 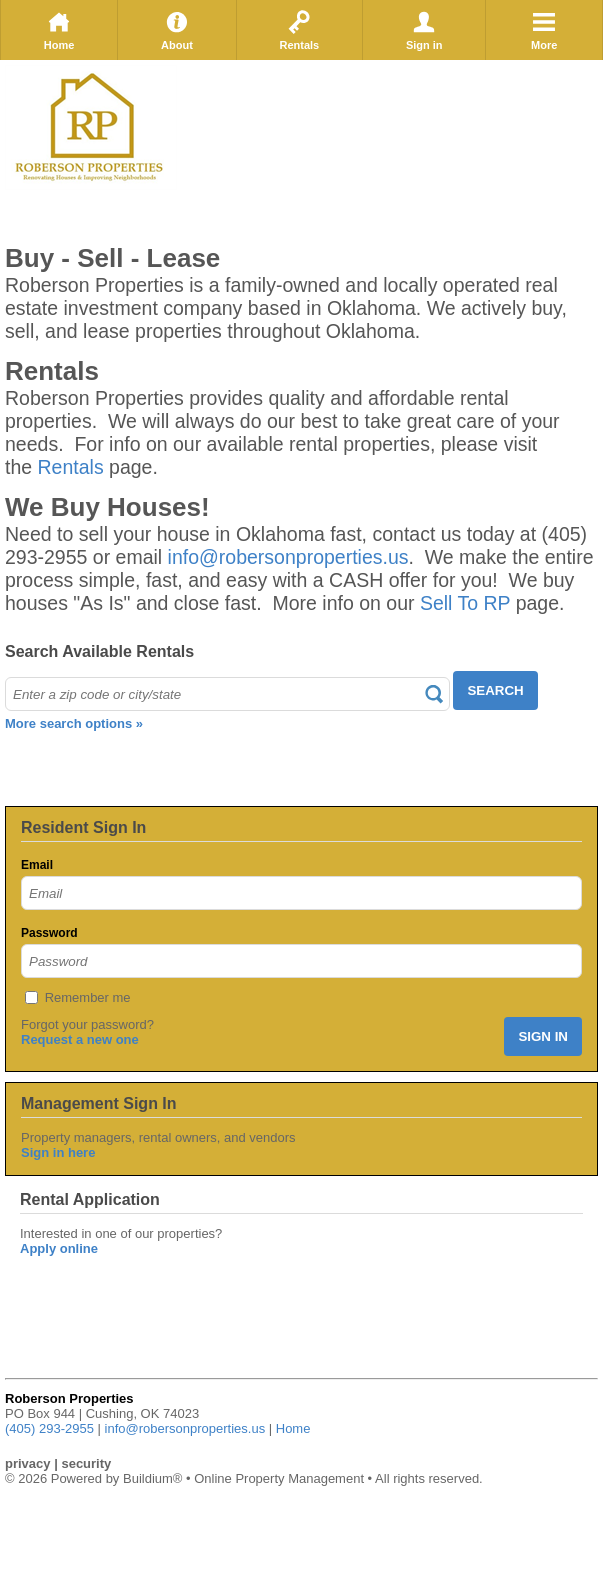 I want to click on Apply online, so click(x=59, y=1248).